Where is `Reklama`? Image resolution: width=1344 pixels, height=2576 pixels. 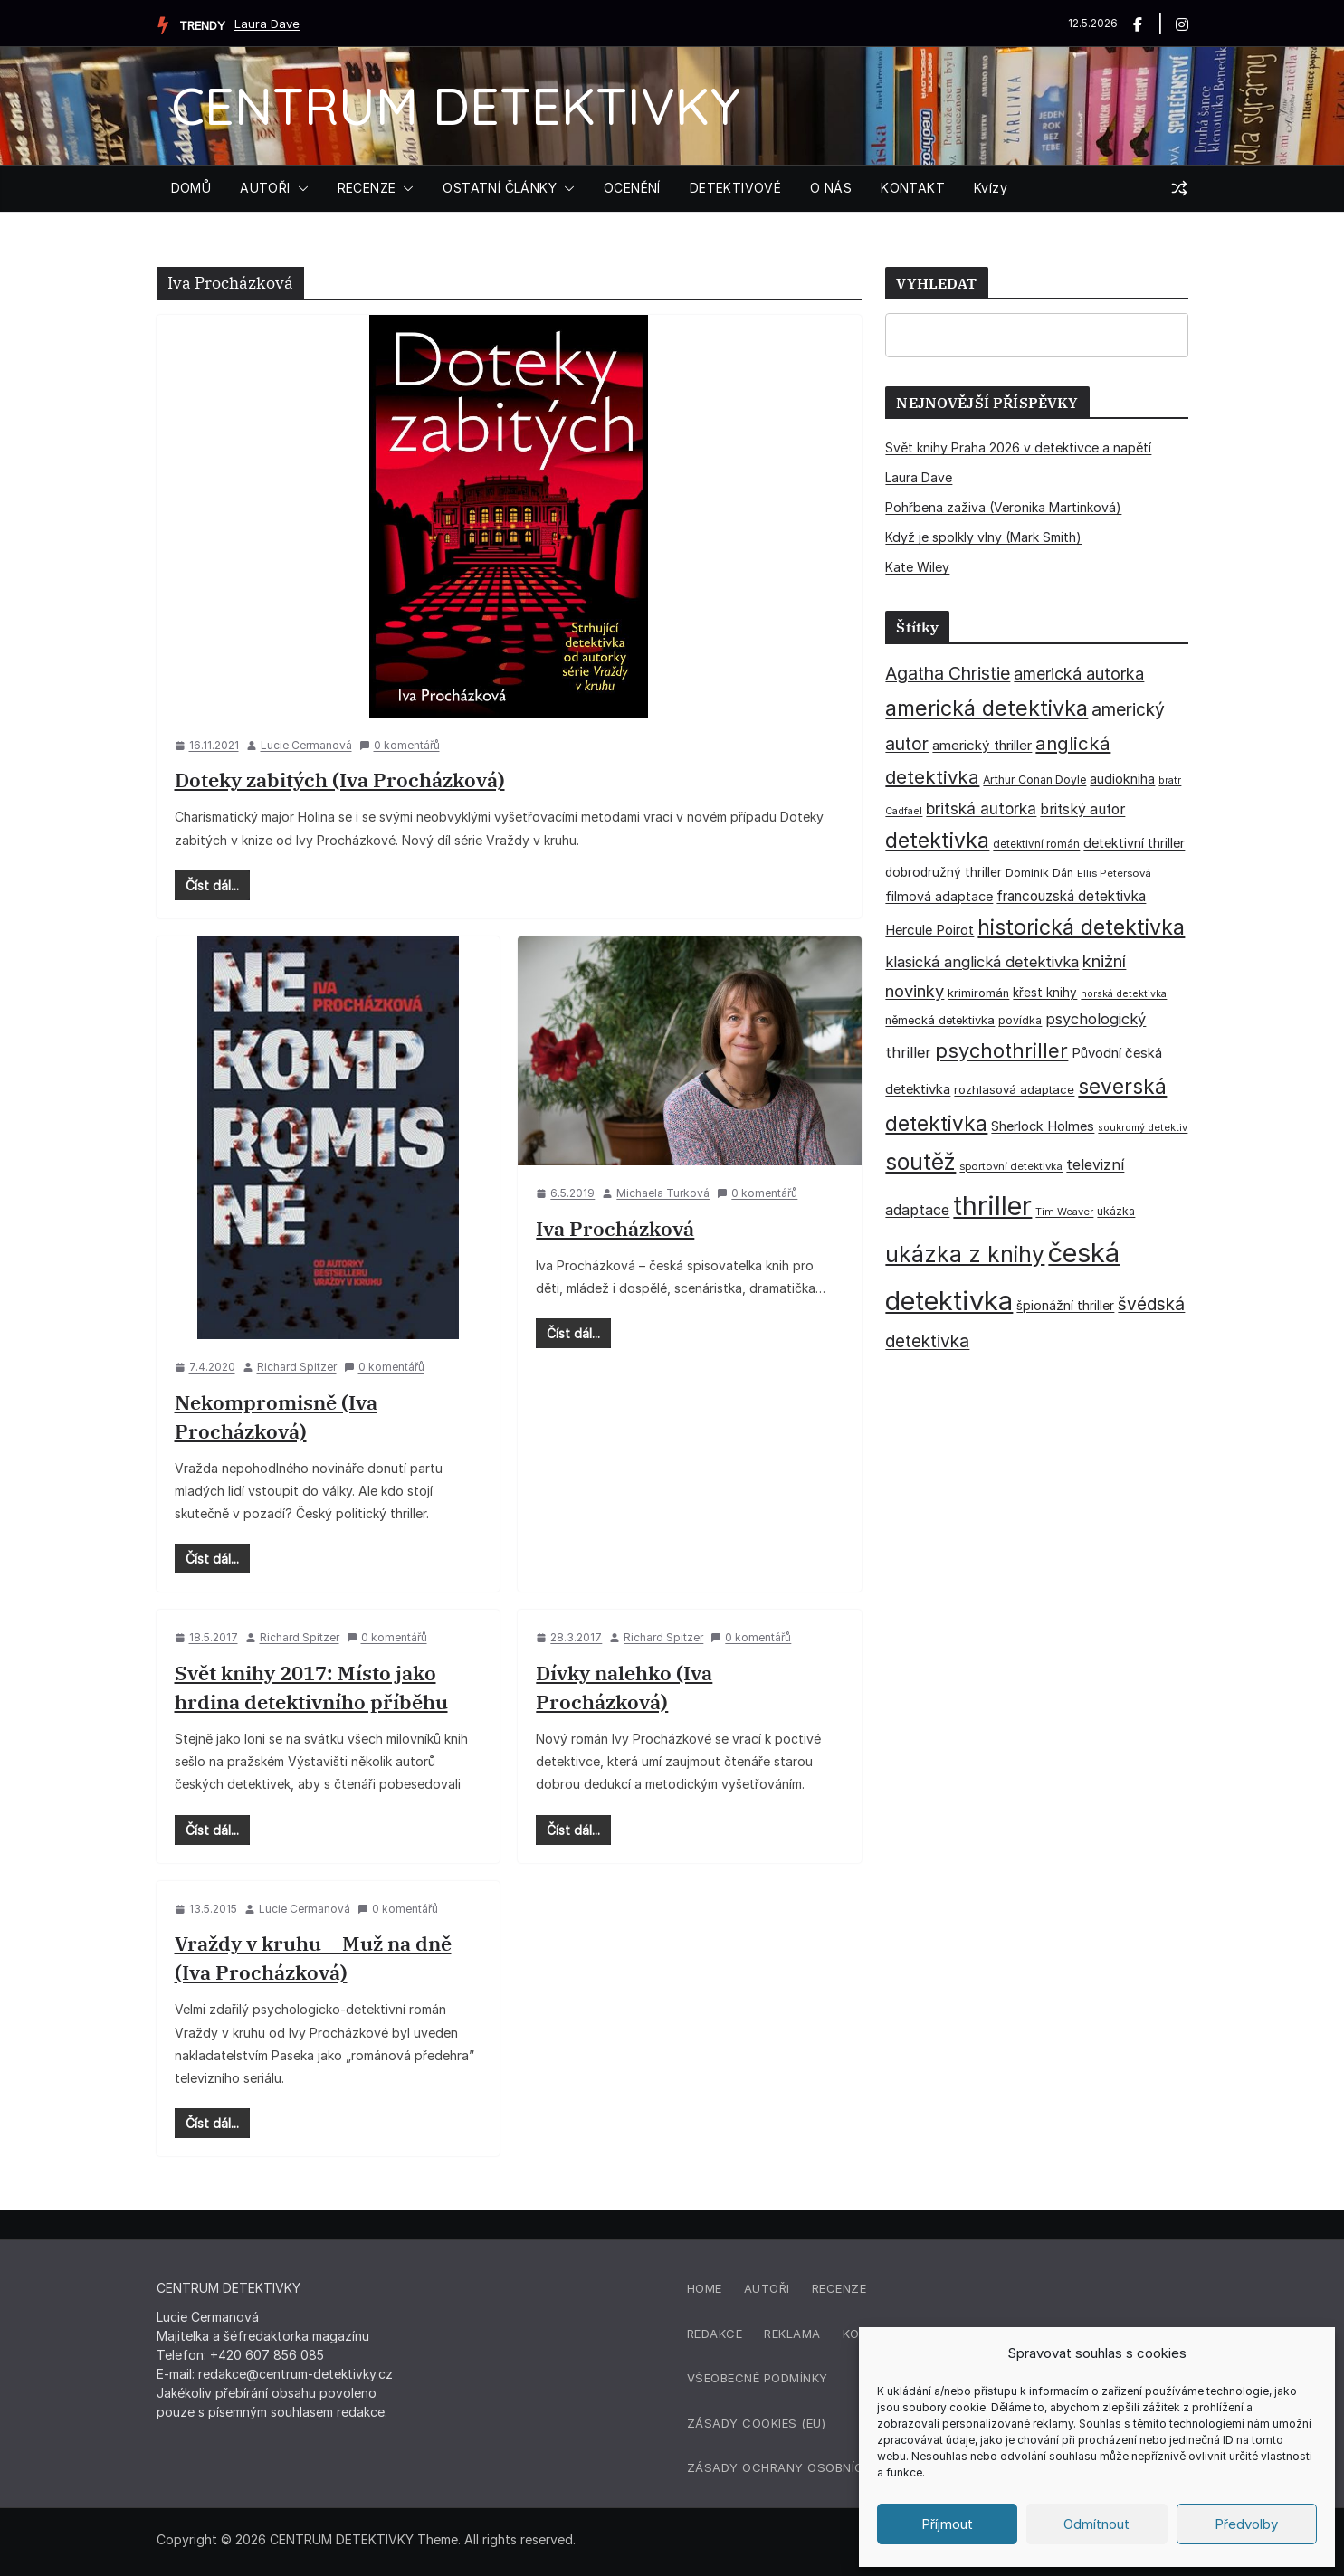
Reklama is located at coordinates (792, 2333).